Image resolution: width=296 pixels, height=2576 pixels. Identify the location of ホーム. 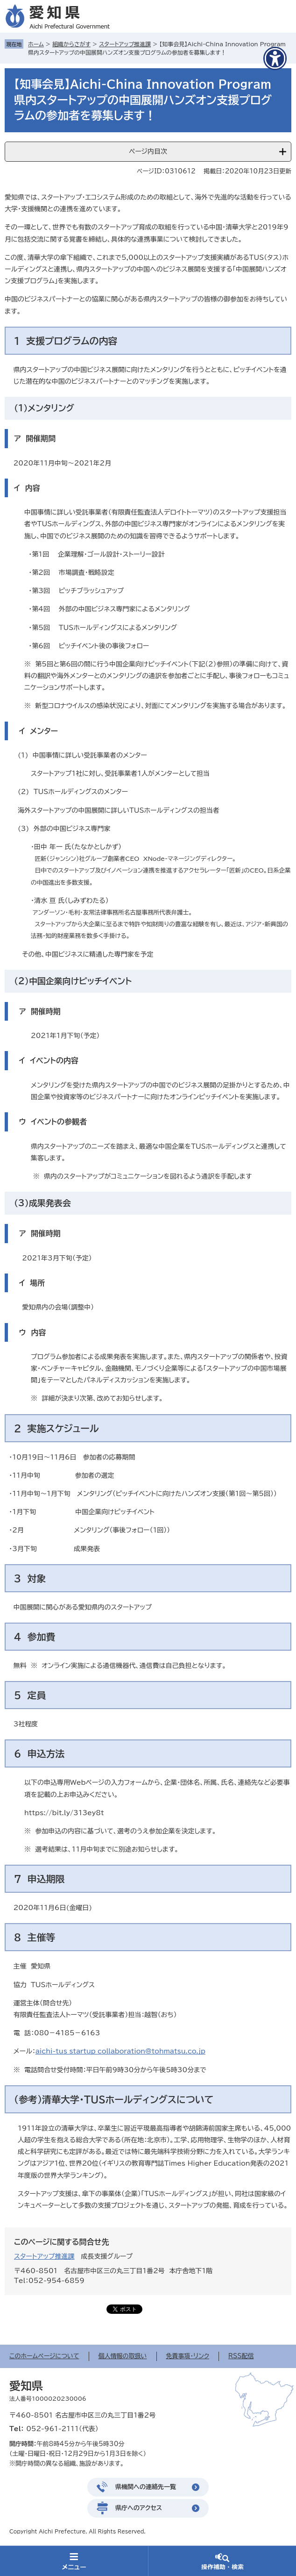
(36, 44).